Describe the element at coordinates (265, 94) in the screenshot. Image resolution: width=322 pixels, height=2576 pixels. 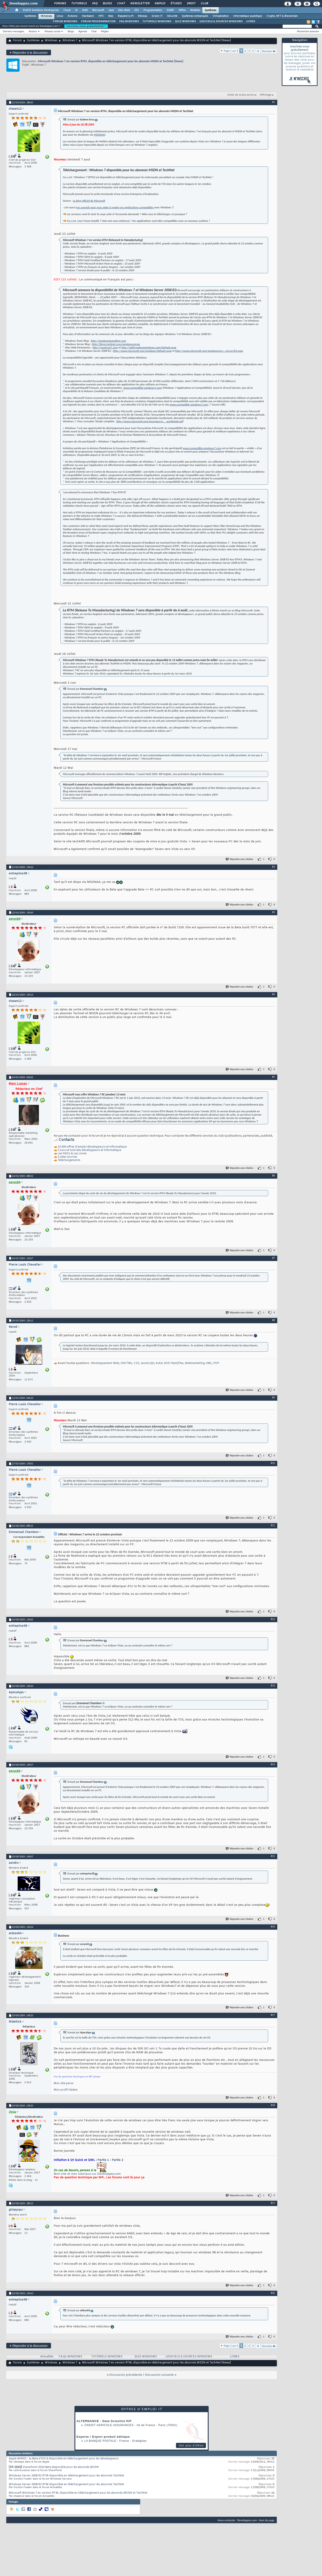
I see `Affichage` at that location.